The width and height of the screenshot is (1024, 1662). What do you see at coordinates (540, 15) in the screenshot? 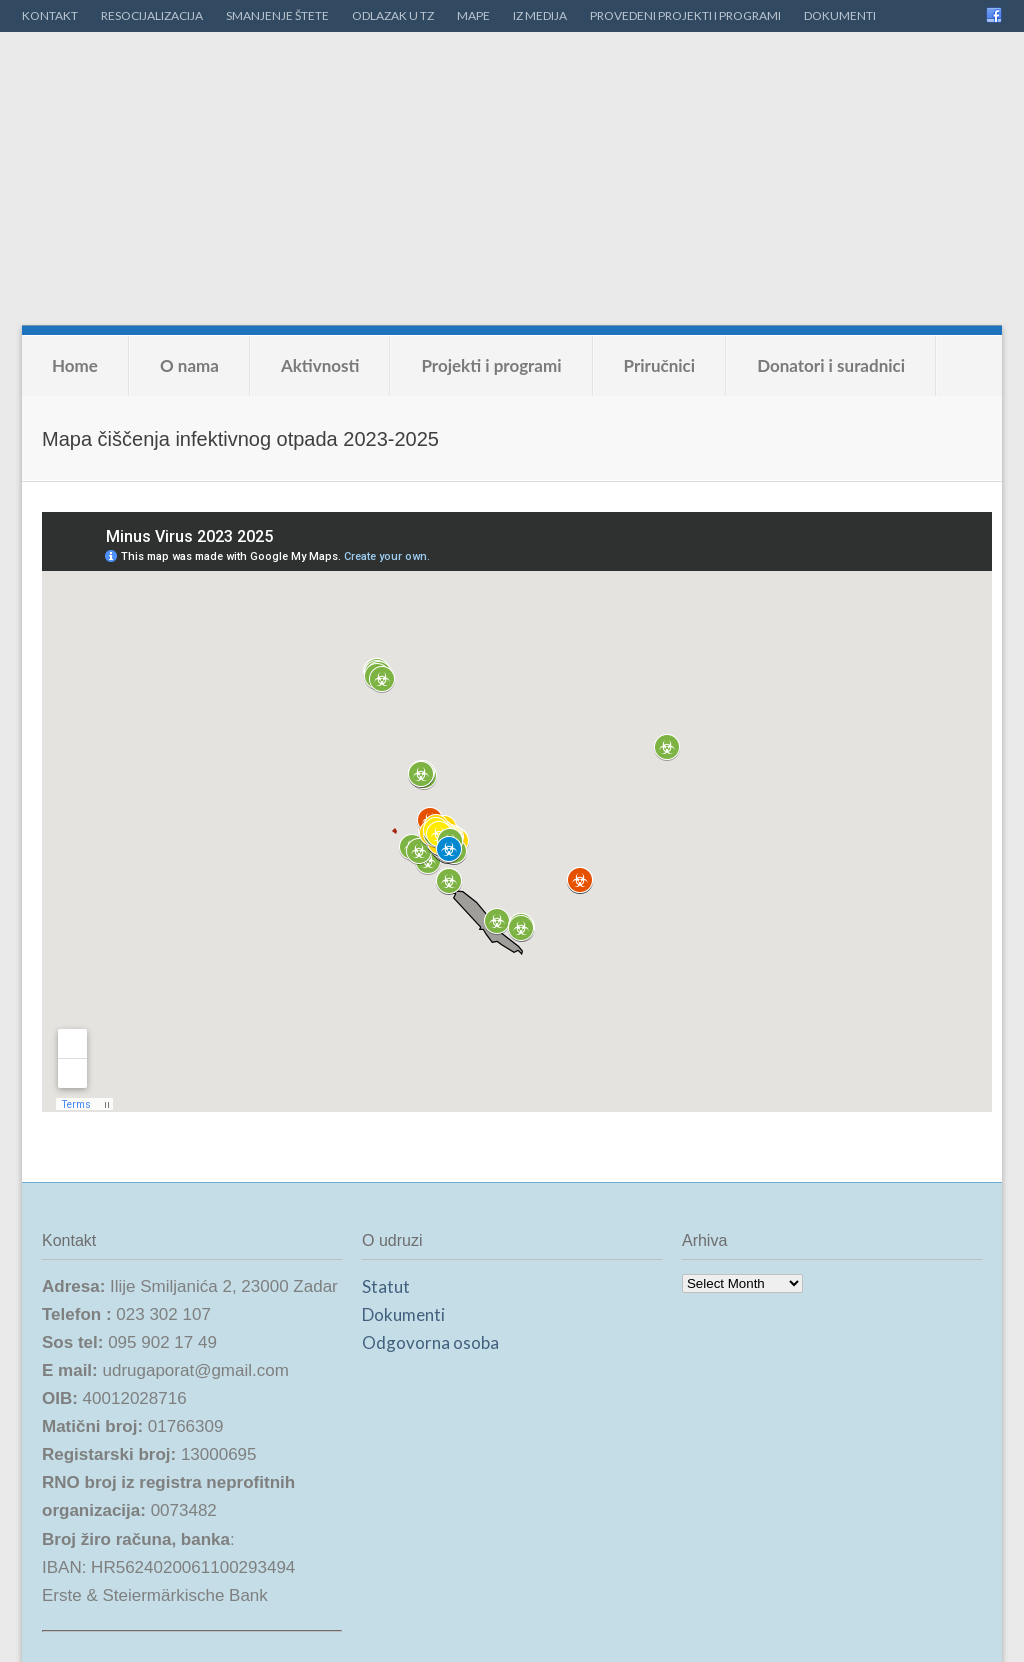
I see `IZ MEDIJA` at bounding box center [540, 15].